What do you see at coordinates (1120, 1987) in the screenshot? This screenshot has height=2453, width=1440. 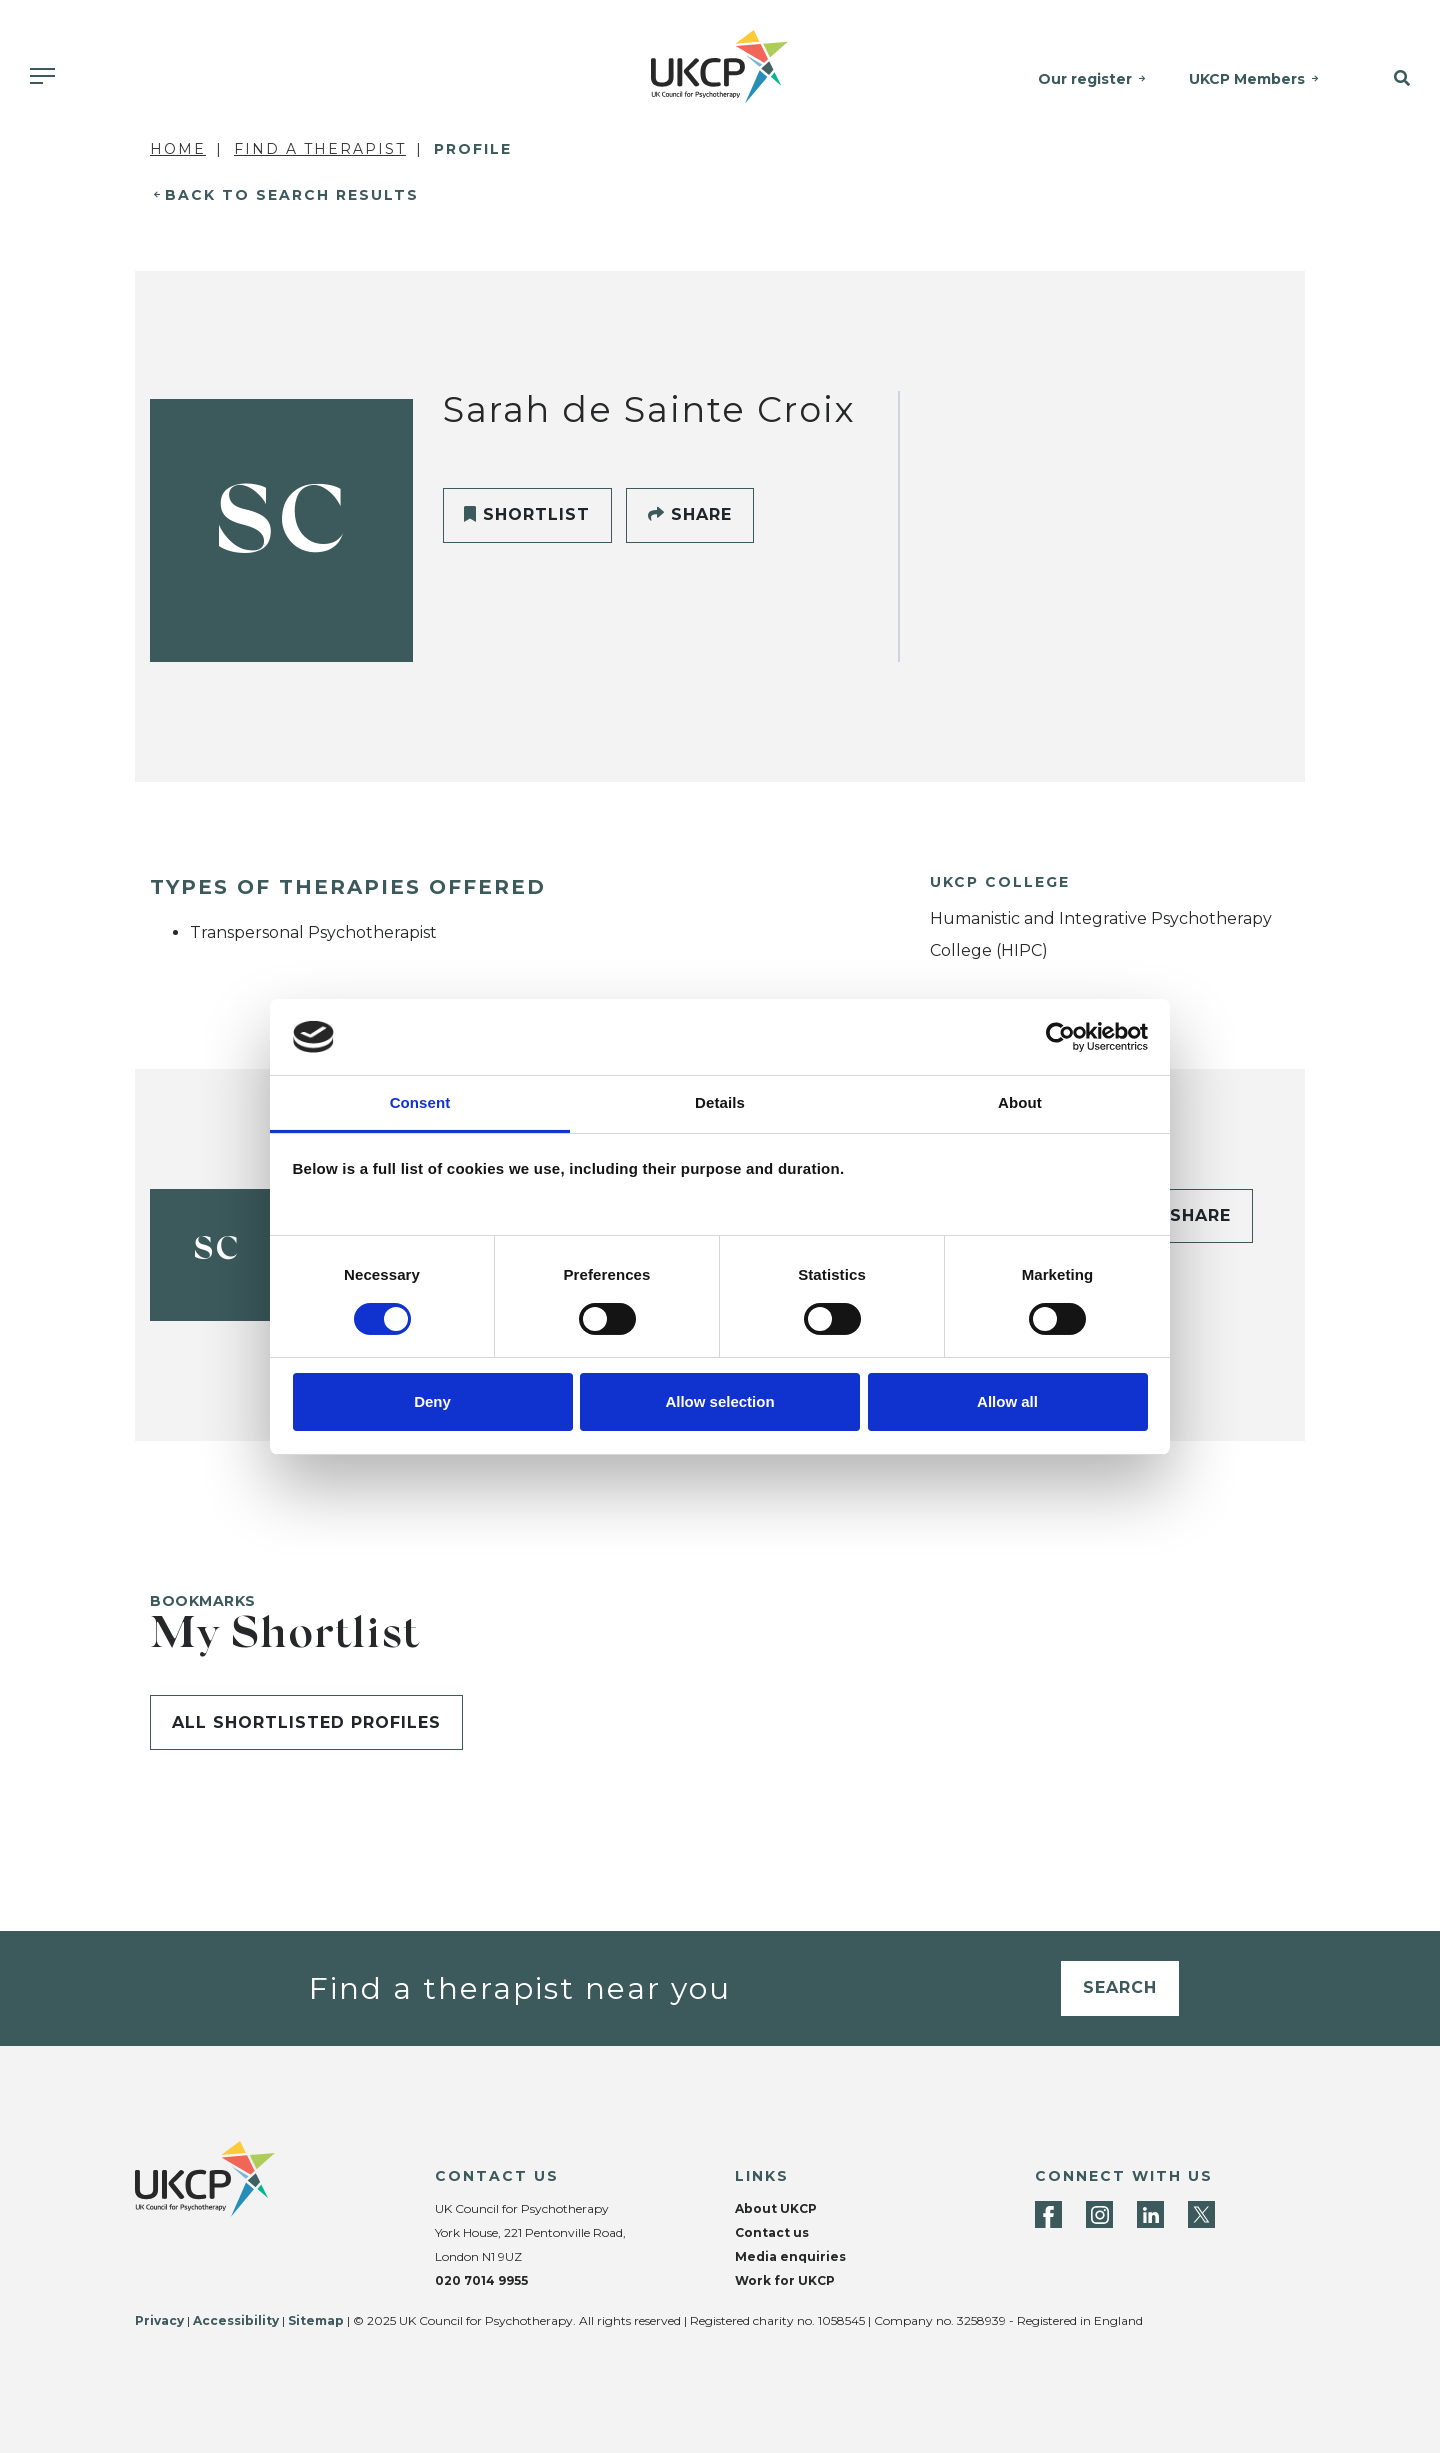 I see `Search` at bounding box center [1120, 1987].